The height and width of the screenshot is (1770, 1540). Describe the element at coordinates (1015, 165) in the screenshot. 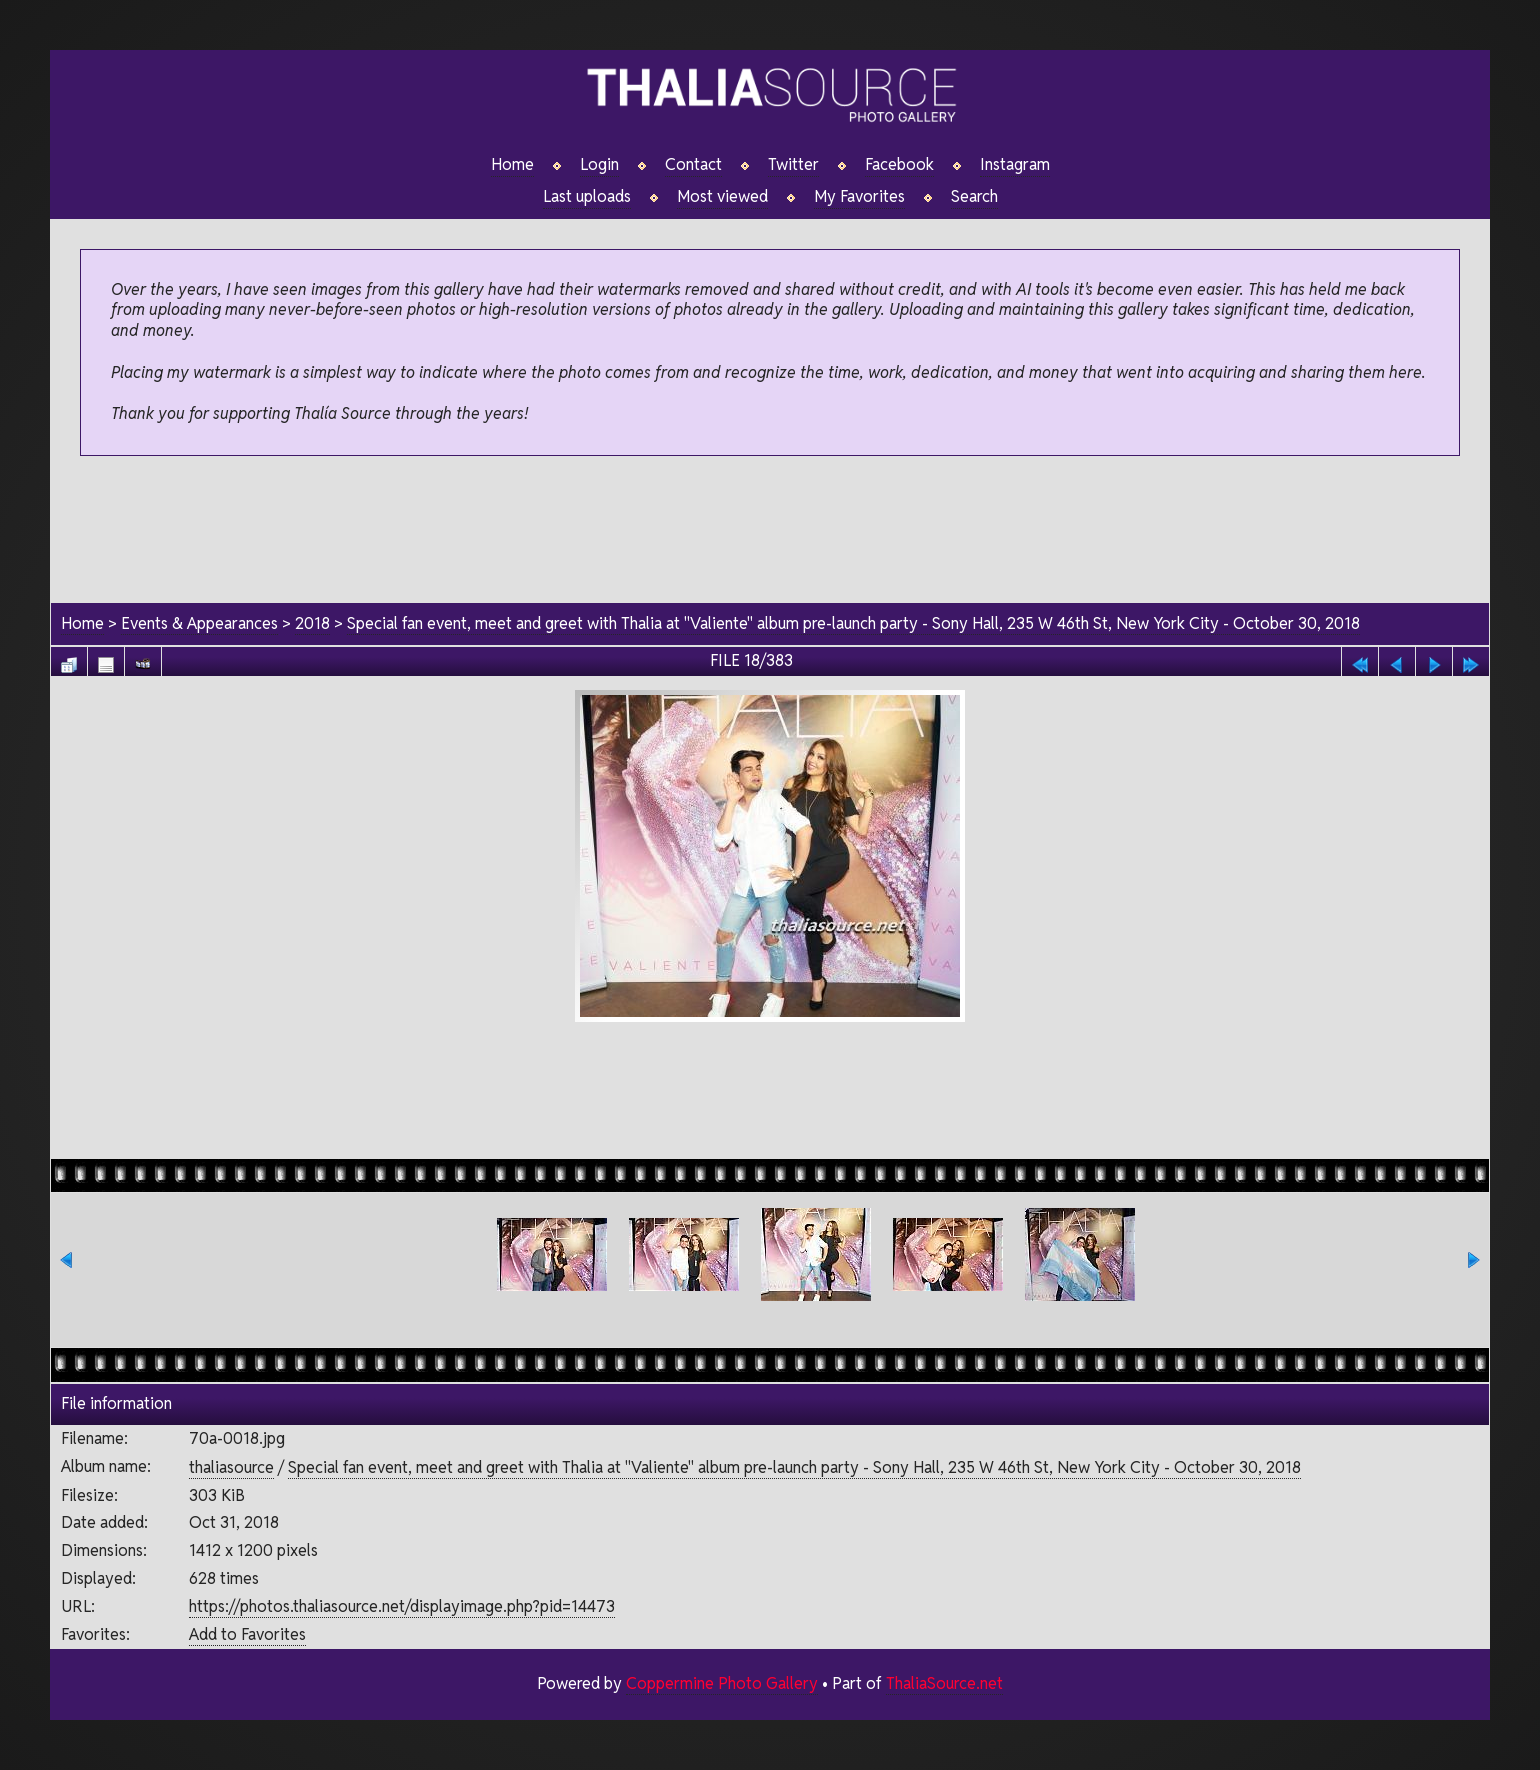

I see `Instagram` at that location.